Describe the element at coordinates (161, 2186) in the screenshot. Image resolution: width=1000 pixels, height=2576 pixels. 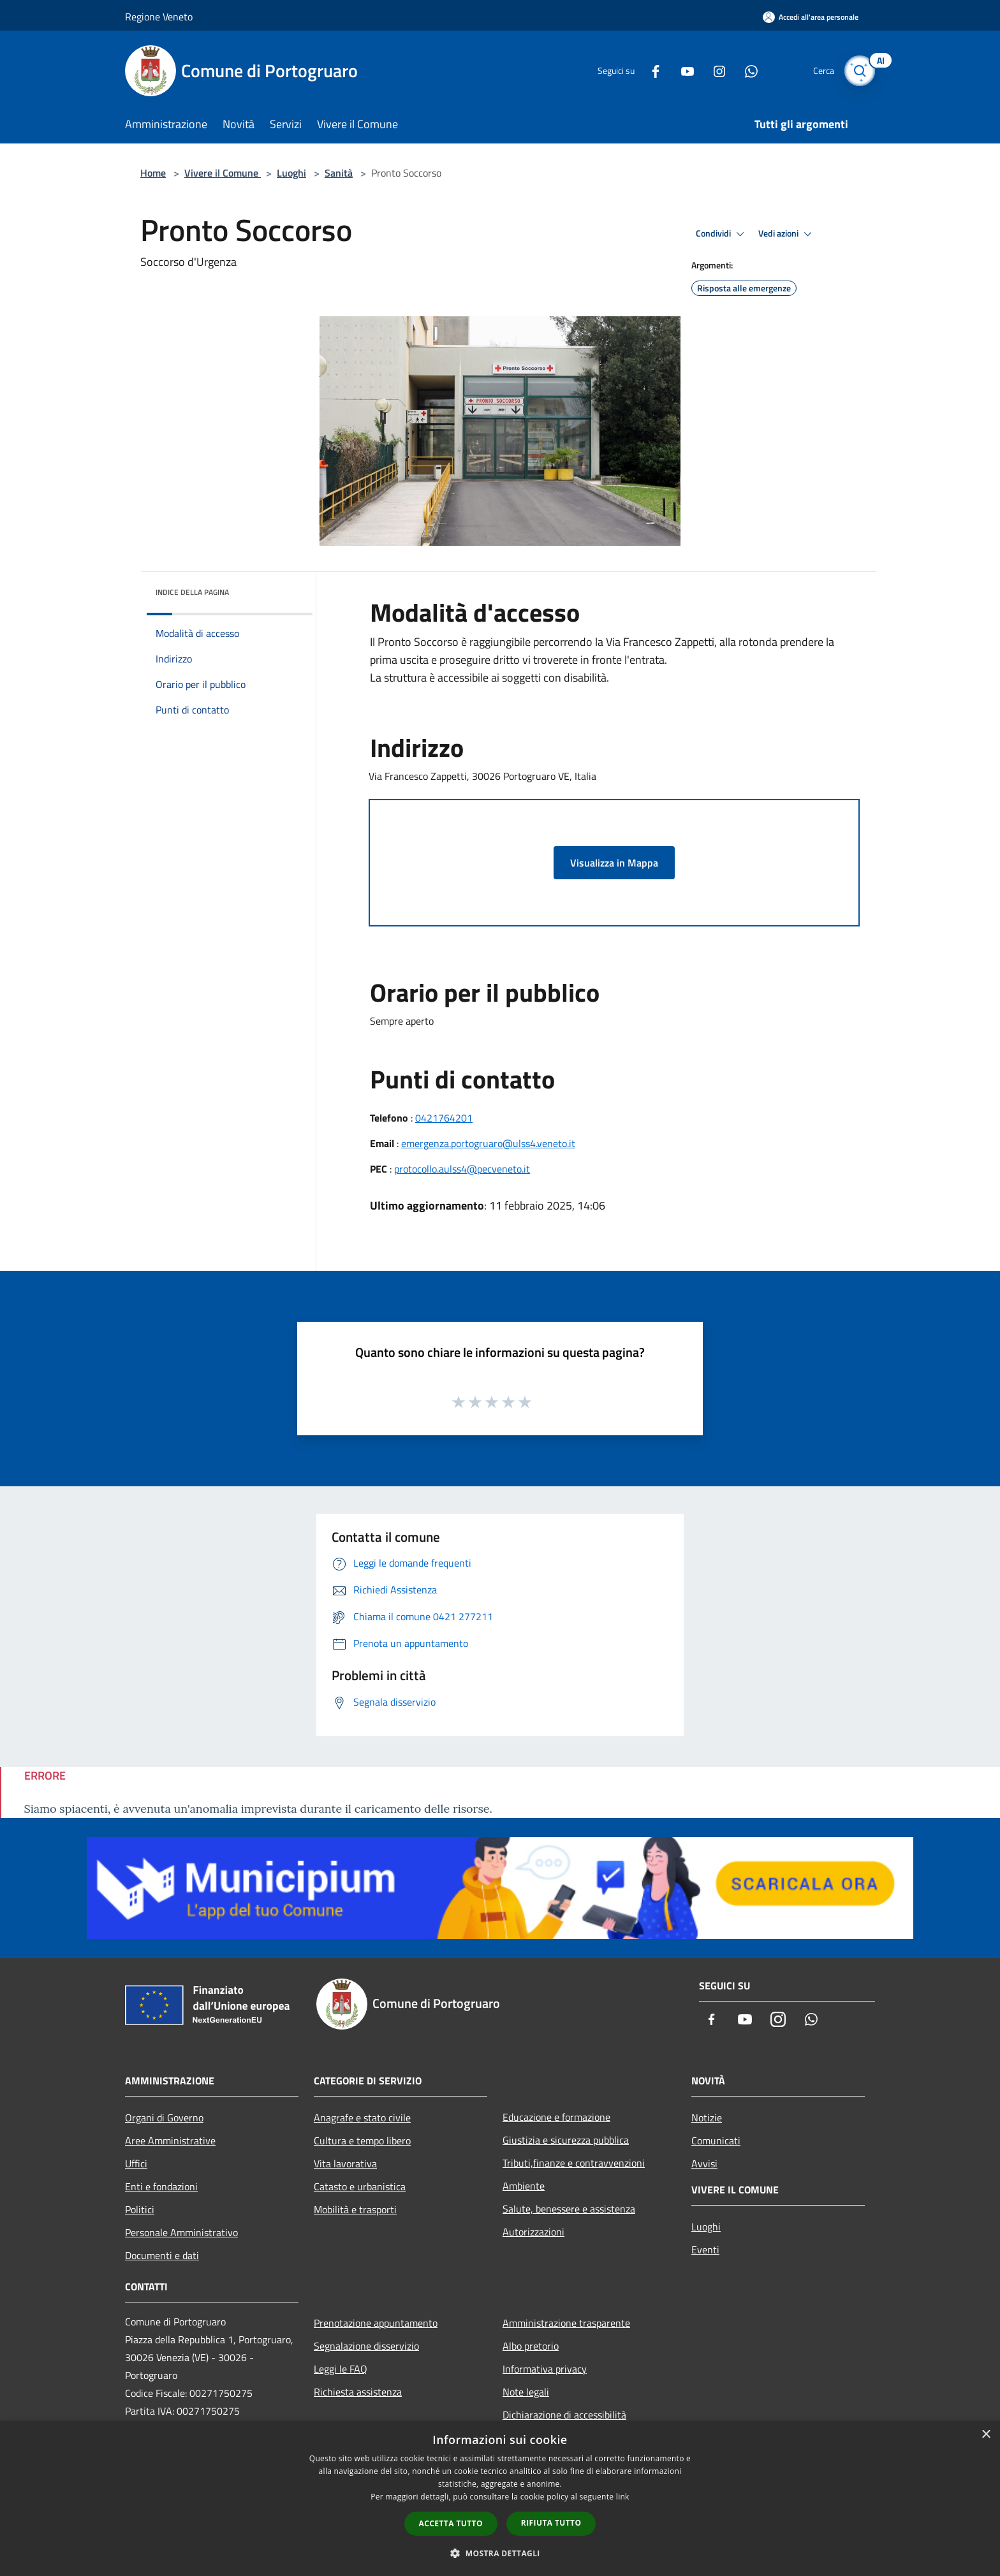
I see `Enti e fondazioni` at that location.